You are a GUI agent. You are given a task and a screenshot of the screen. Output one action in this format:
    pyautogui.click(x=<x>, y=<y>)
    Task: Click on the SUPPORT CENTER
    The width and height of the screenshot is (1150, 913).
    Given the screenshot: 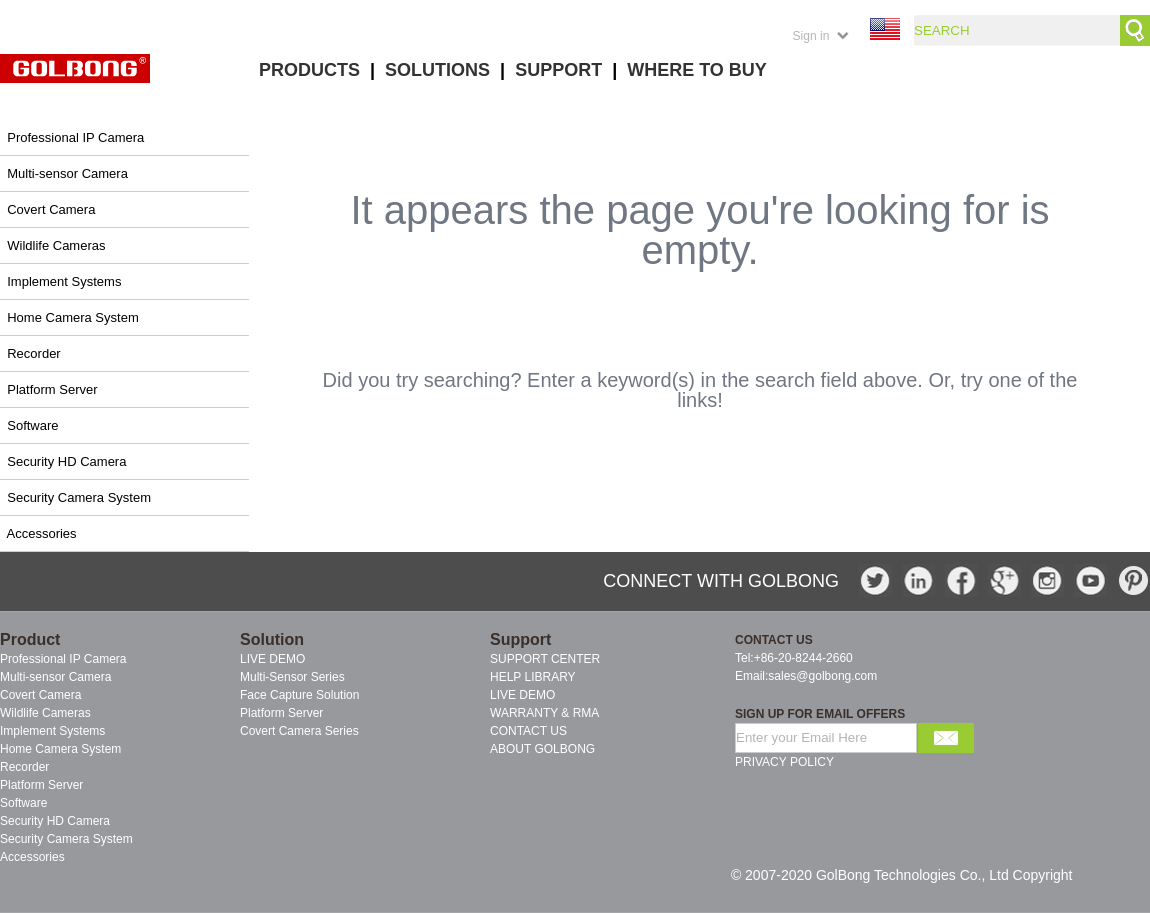 What is the action you would take?
    pyautogui.click(x=545, y=659)
    